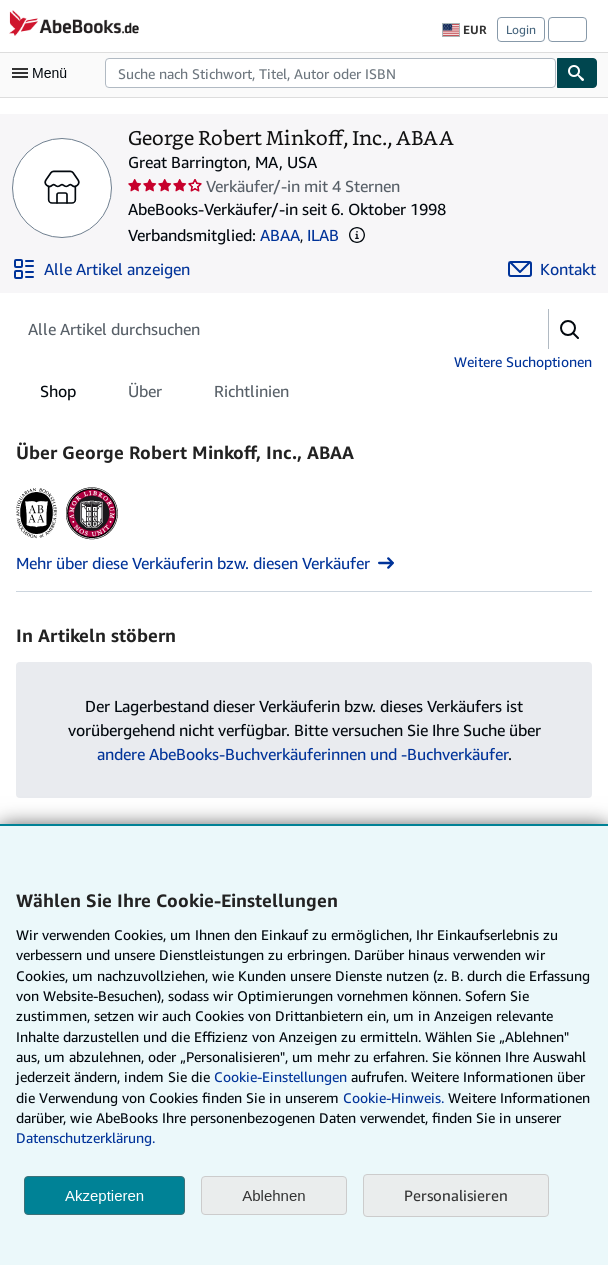  What do you see at coordinates (101, 269) in the screenshot?
I see `[Alle Artikel von George Robert Minkoff, Inc., ABAA anzeigen]` at bounding box center [101, 269].